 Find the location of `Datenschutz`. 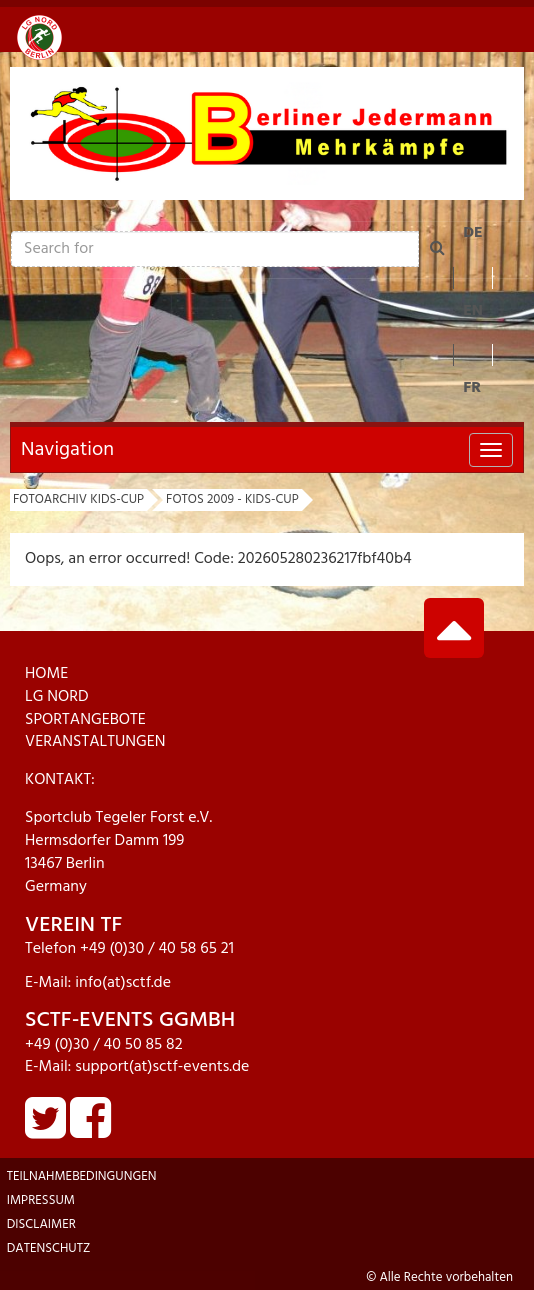

Datenschutz is located at coordinates (49, 1248).